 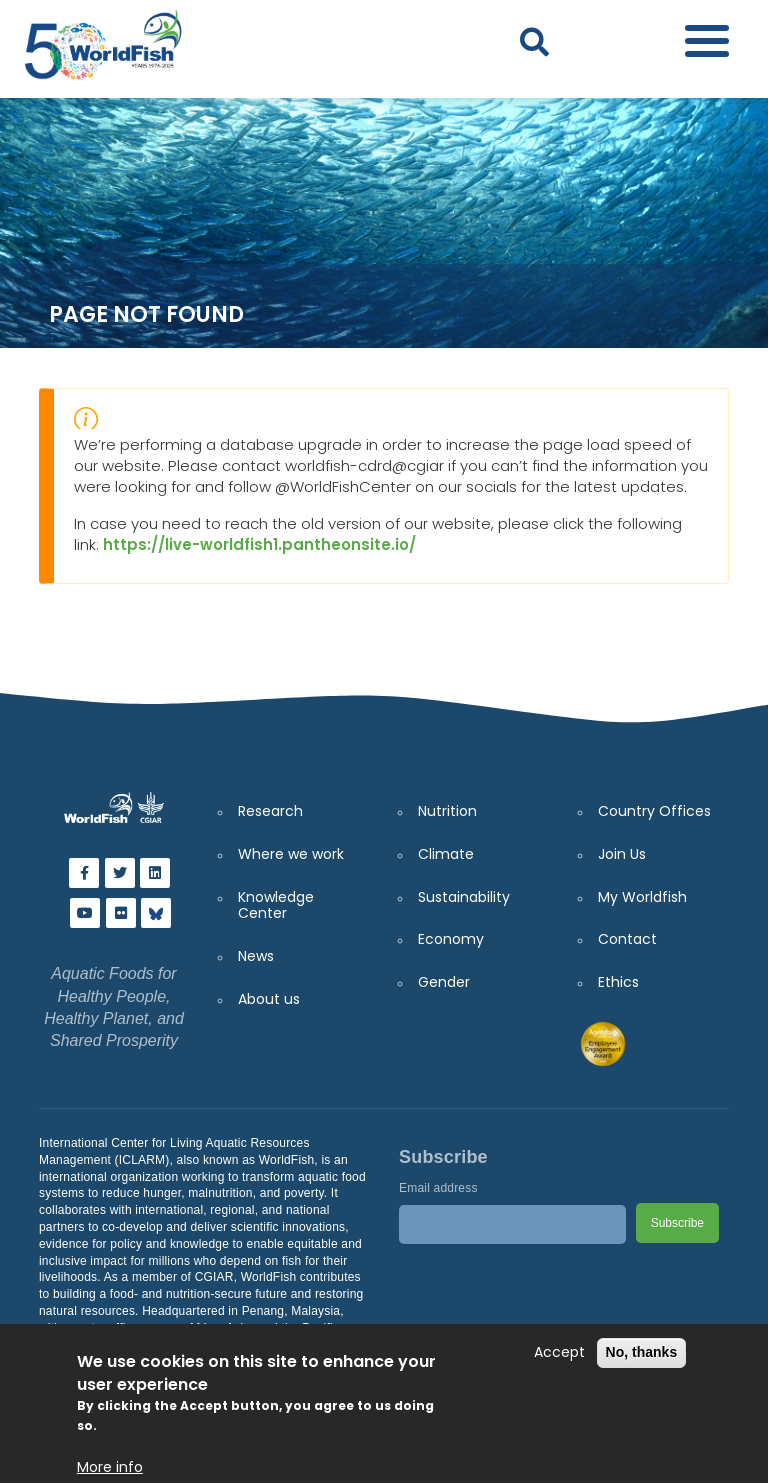 I want to click on Ethics, so click(x=618, y=982).